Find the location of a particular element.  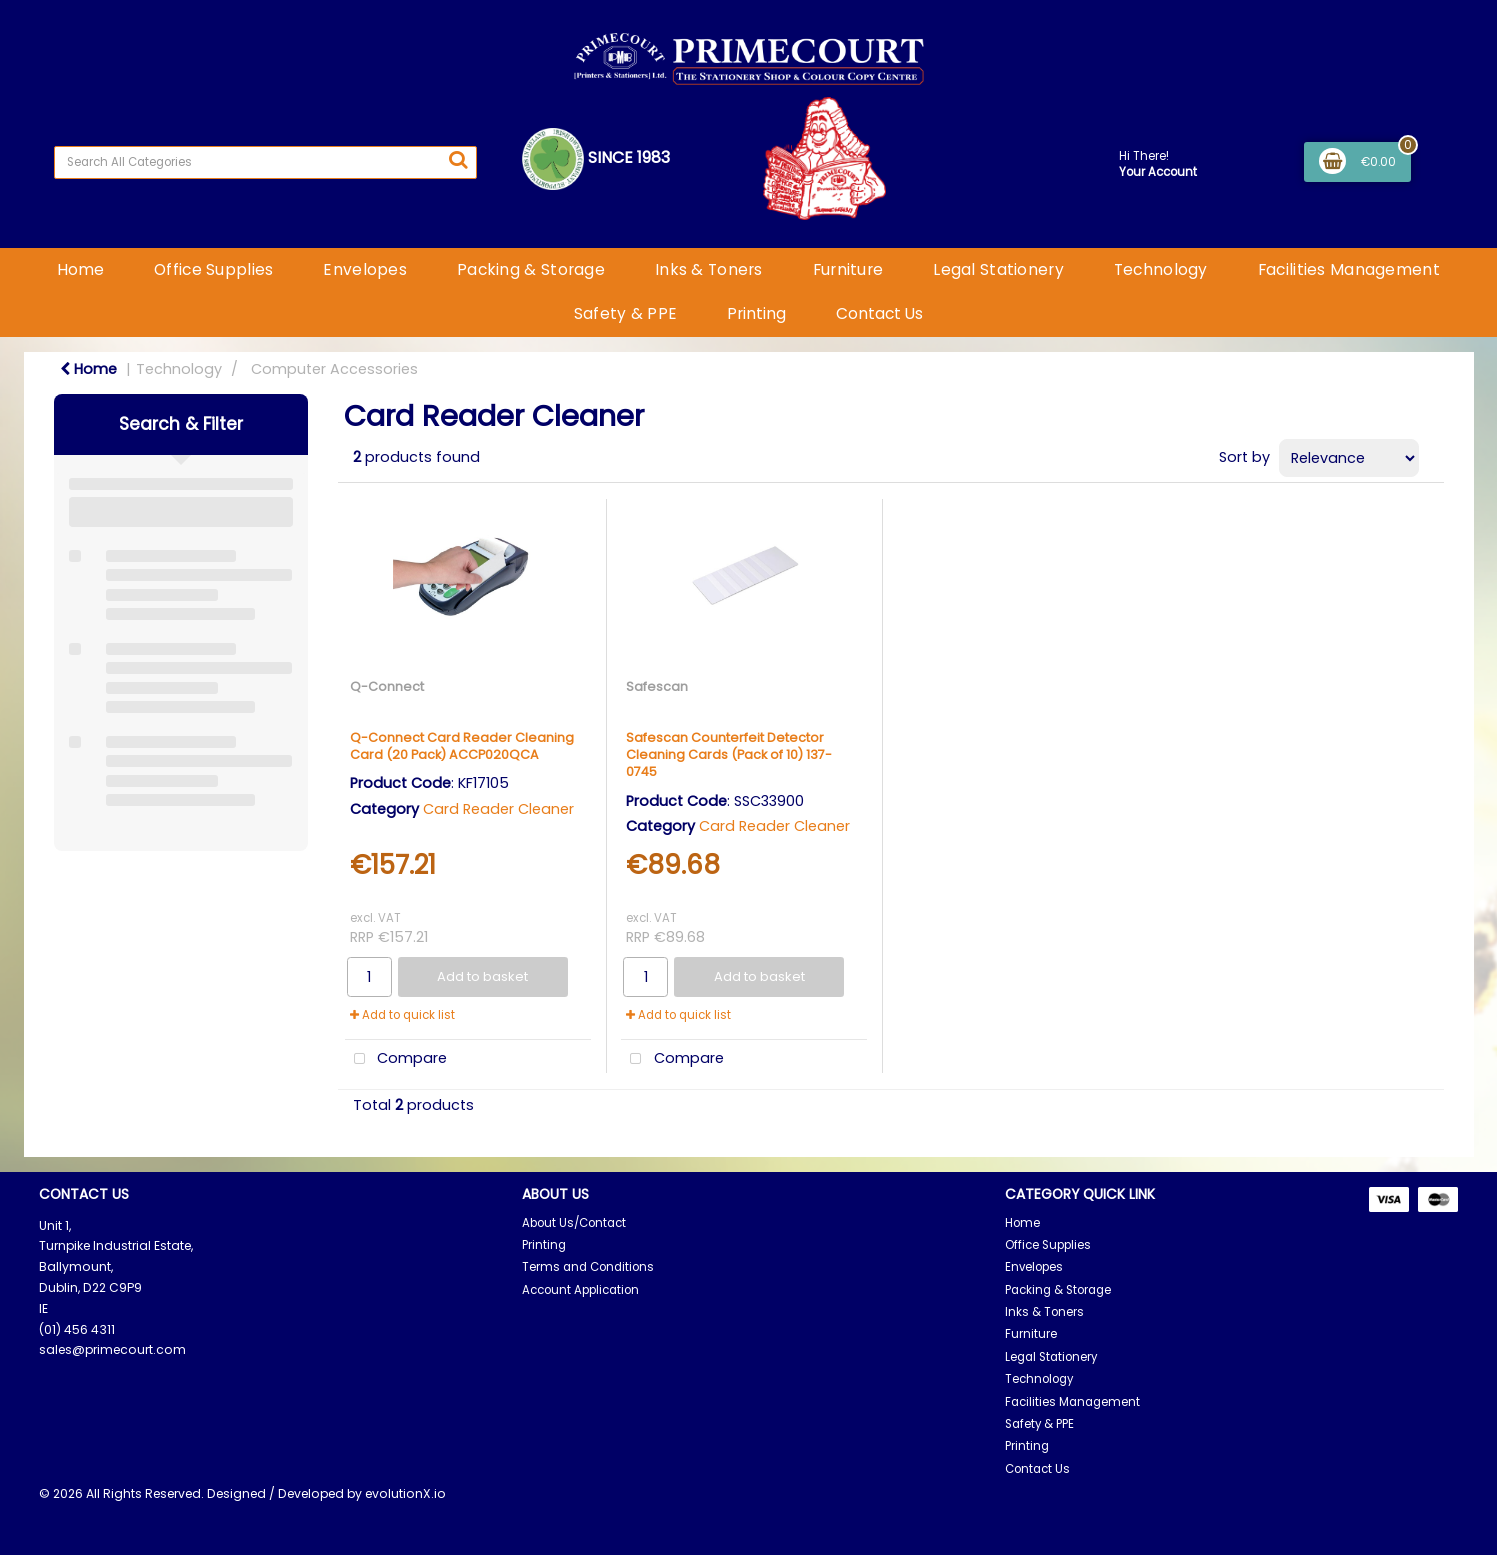

Contact Us is located at coordinates (879, 313).